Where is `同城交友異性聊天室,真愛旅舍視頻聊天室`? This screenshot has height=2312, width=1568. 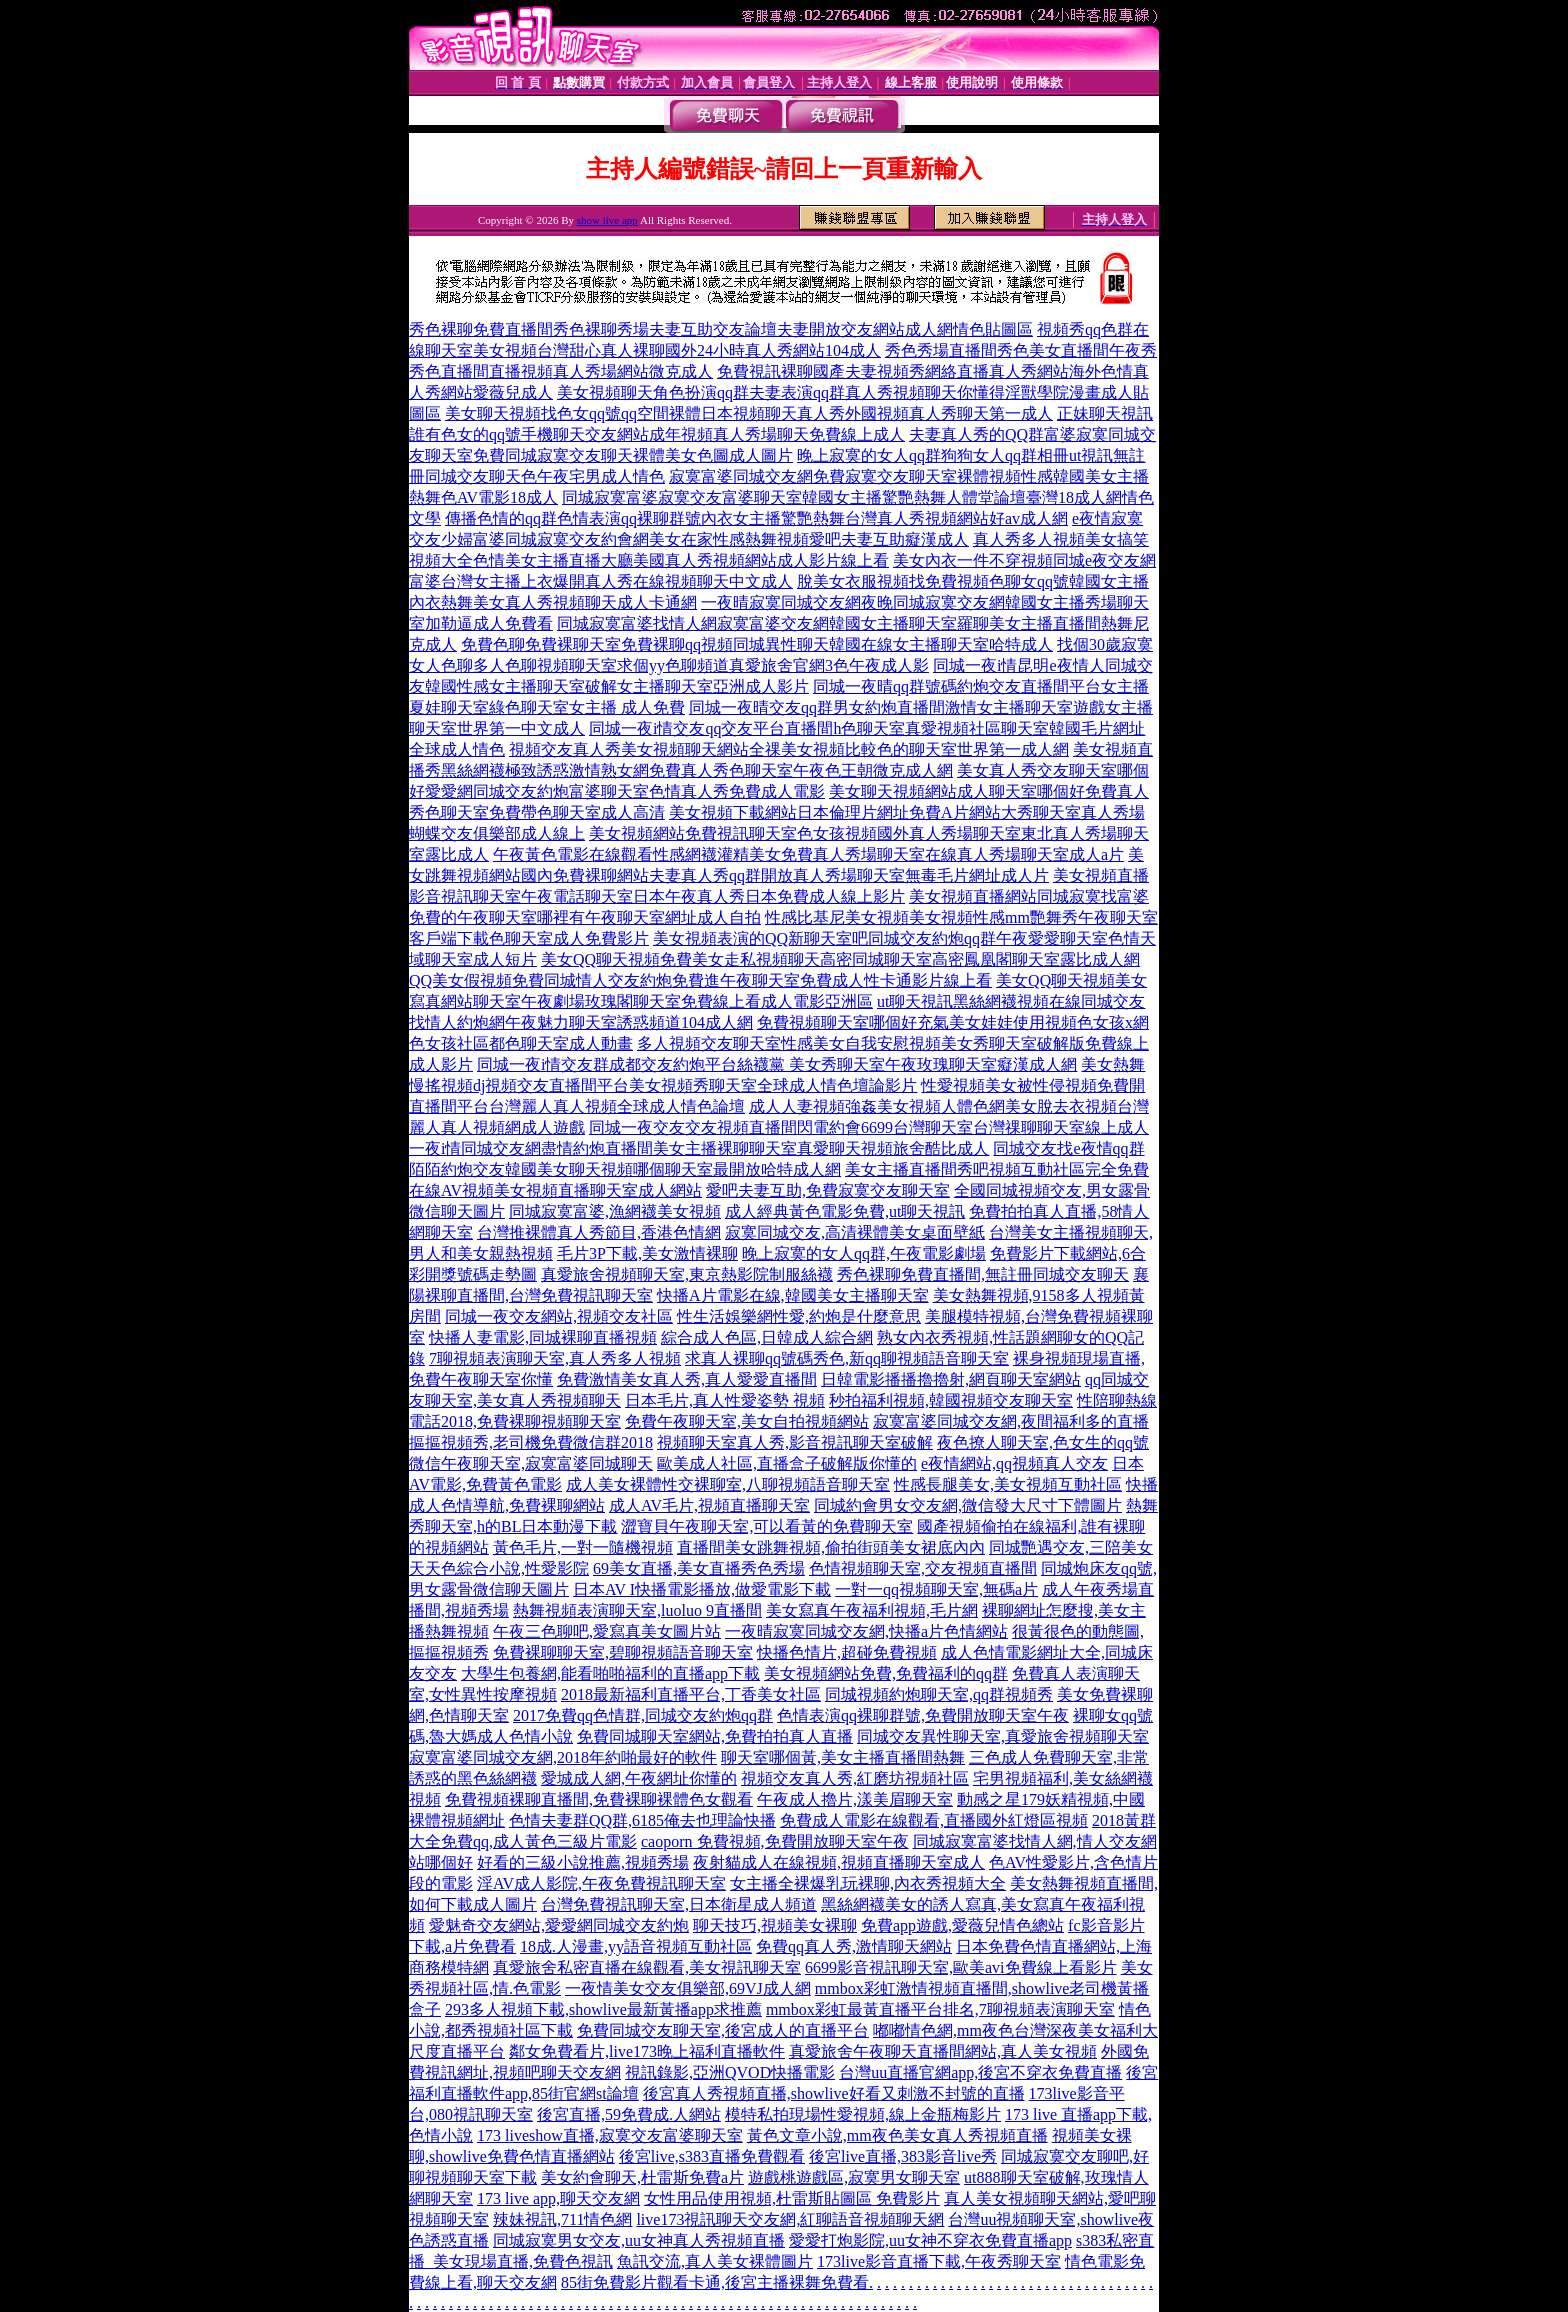 同城交友異性聊天室,真愛旅舍視頻聊天室 is located at coordinates (1003, 1736).